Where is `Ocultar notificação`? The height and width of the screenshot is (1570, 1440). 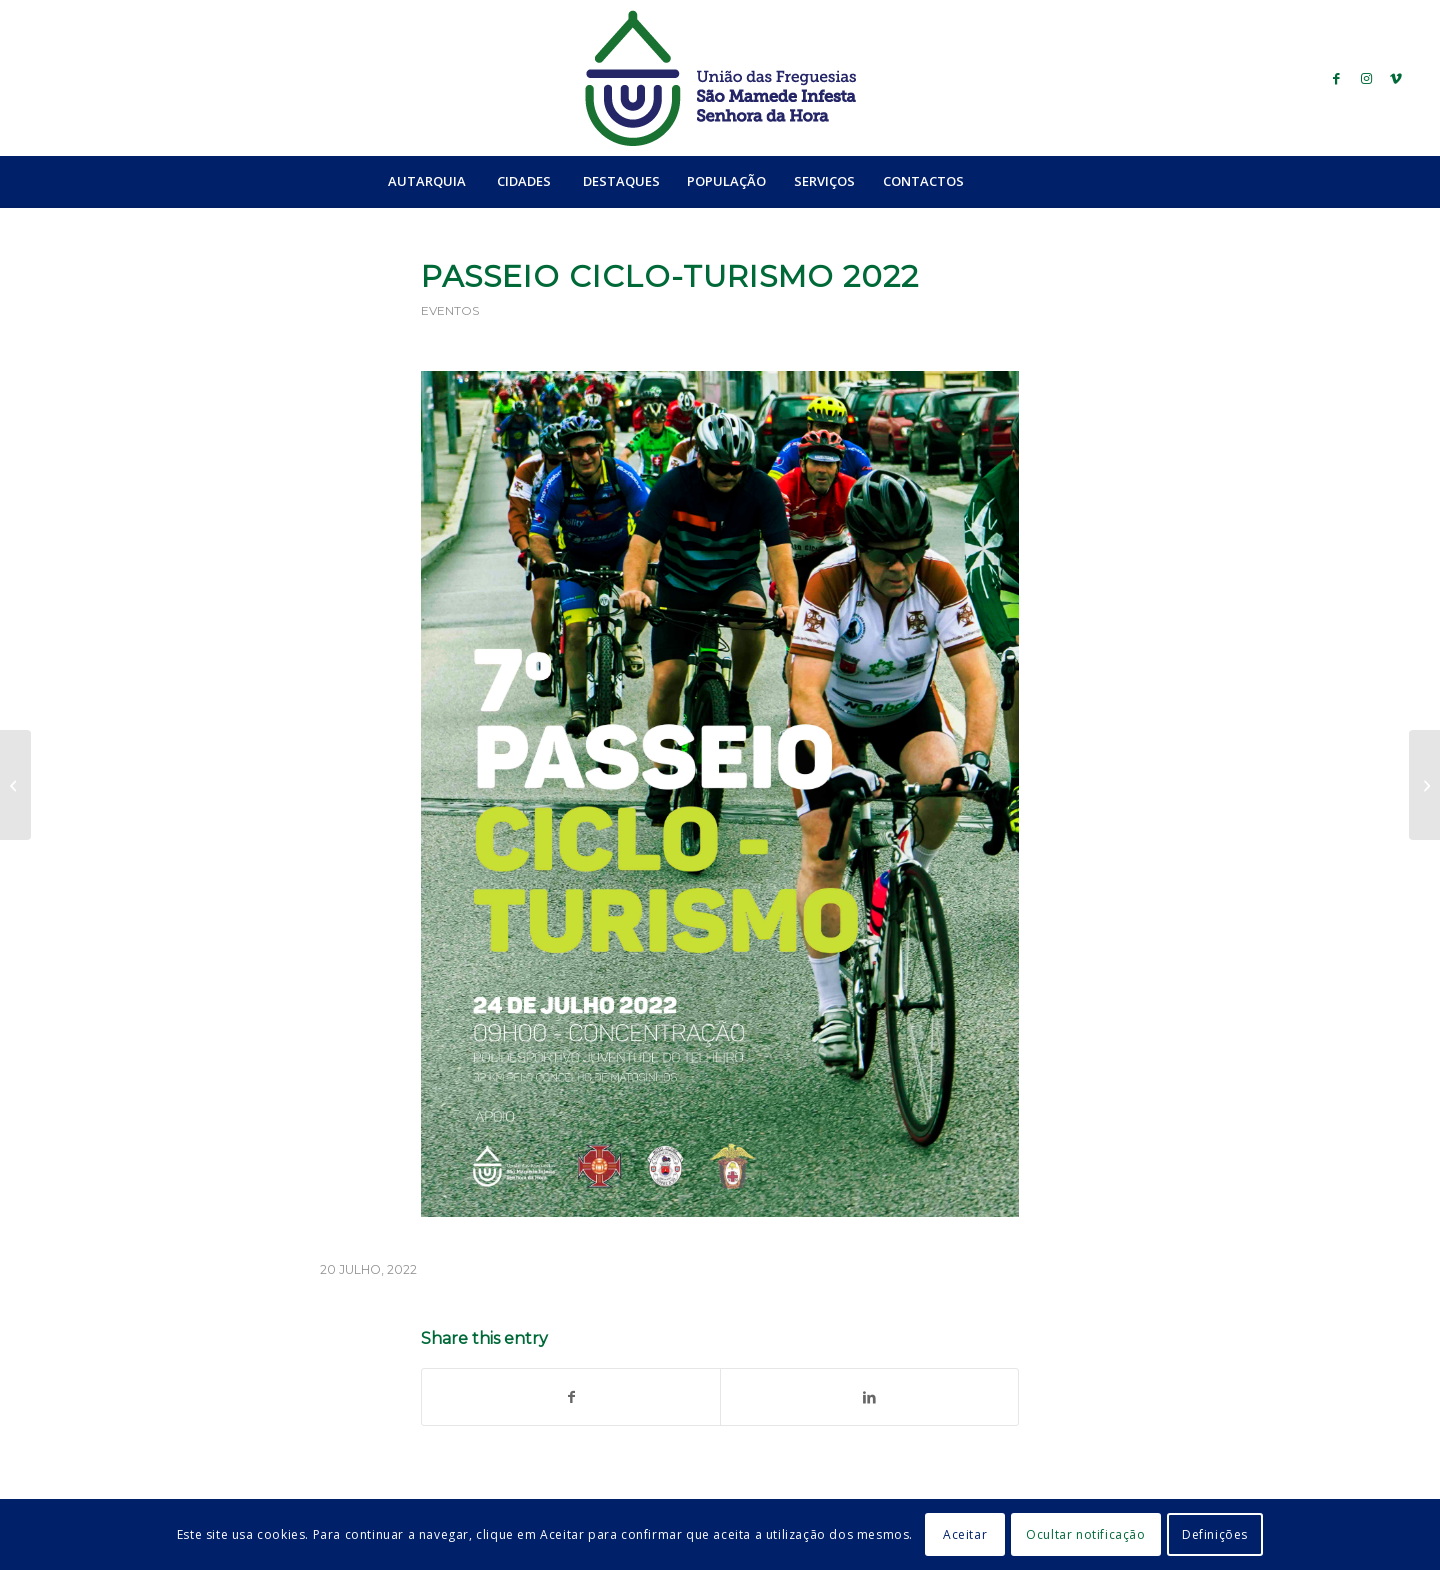
Ocultar notificação is located at coordinates (1085, 1534).